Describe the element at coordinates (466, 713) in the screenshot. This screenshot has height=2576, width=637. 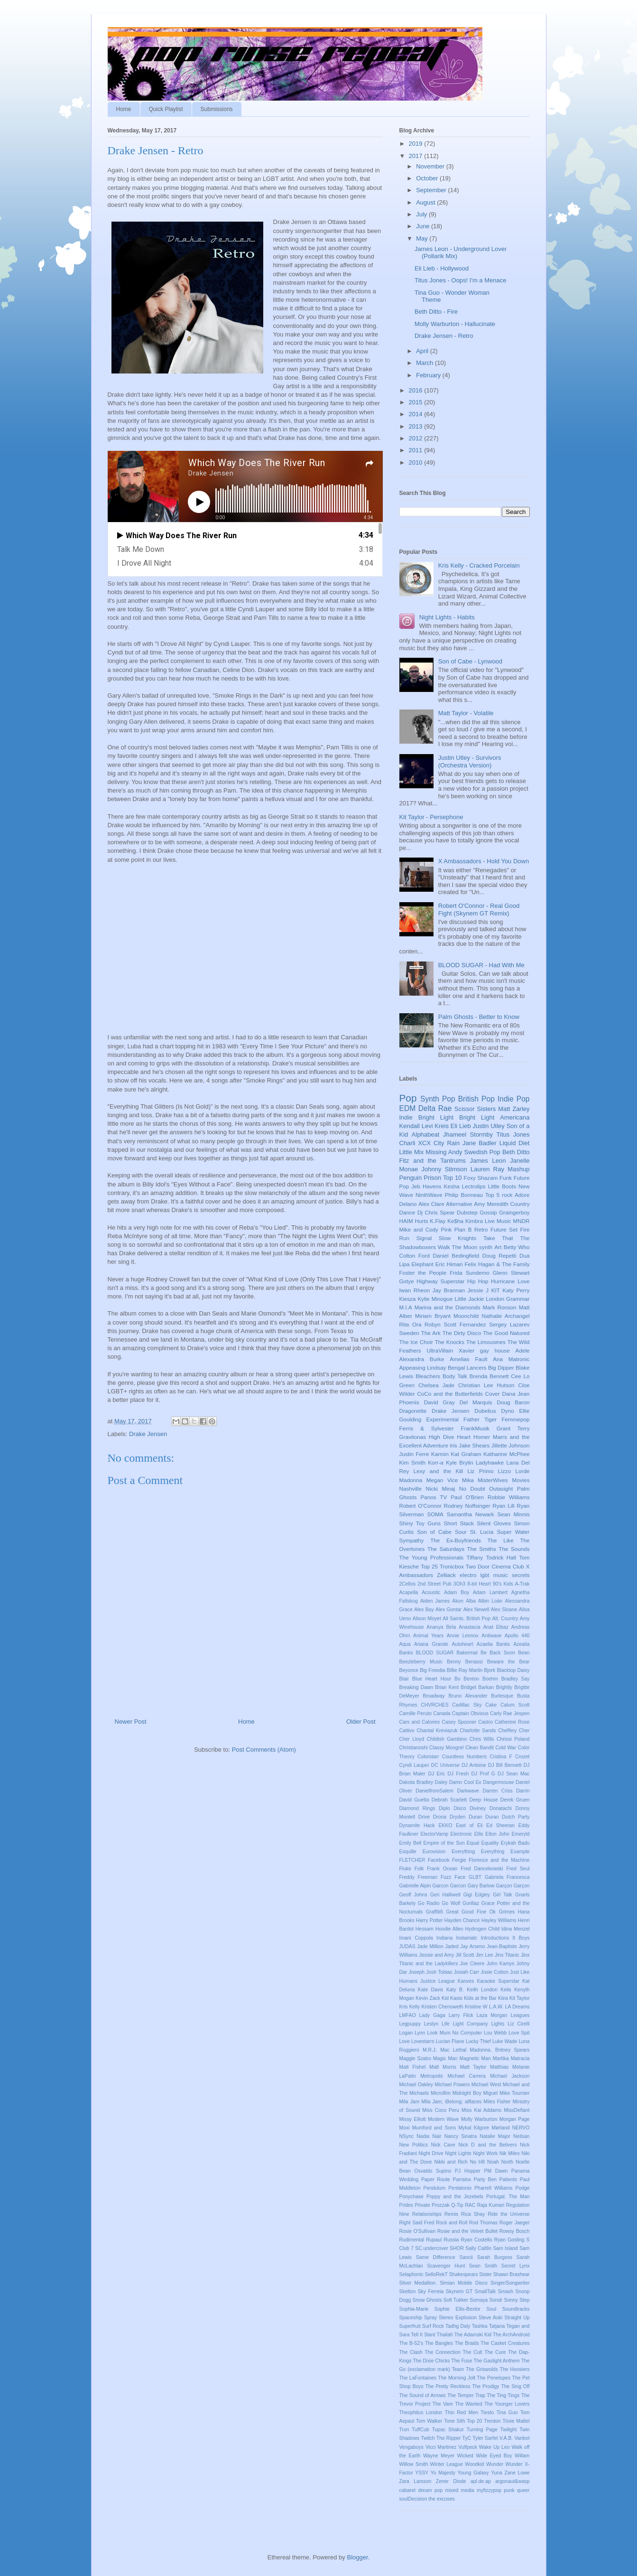
I see `Matt Taylor - Volatile` at that location.